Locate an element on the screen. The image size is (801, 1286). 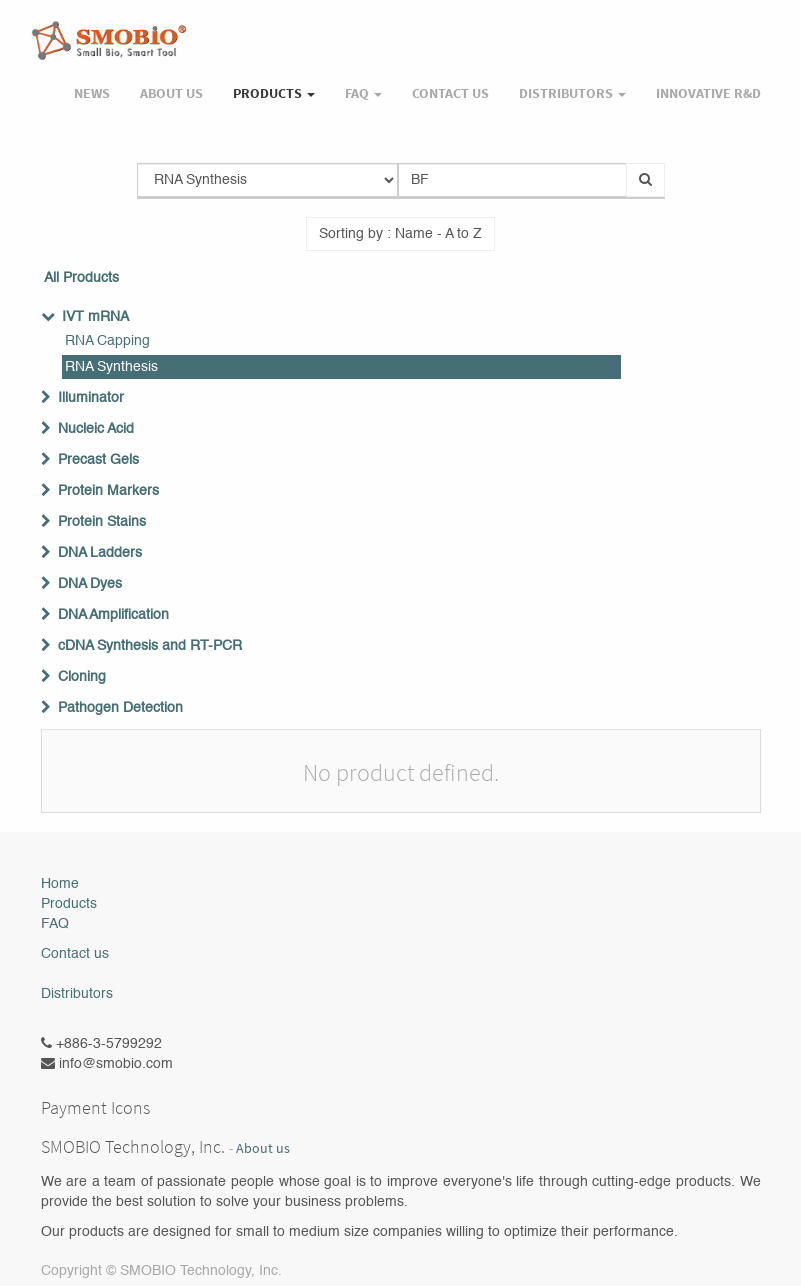
All Products is located at coordinates (81, 278).